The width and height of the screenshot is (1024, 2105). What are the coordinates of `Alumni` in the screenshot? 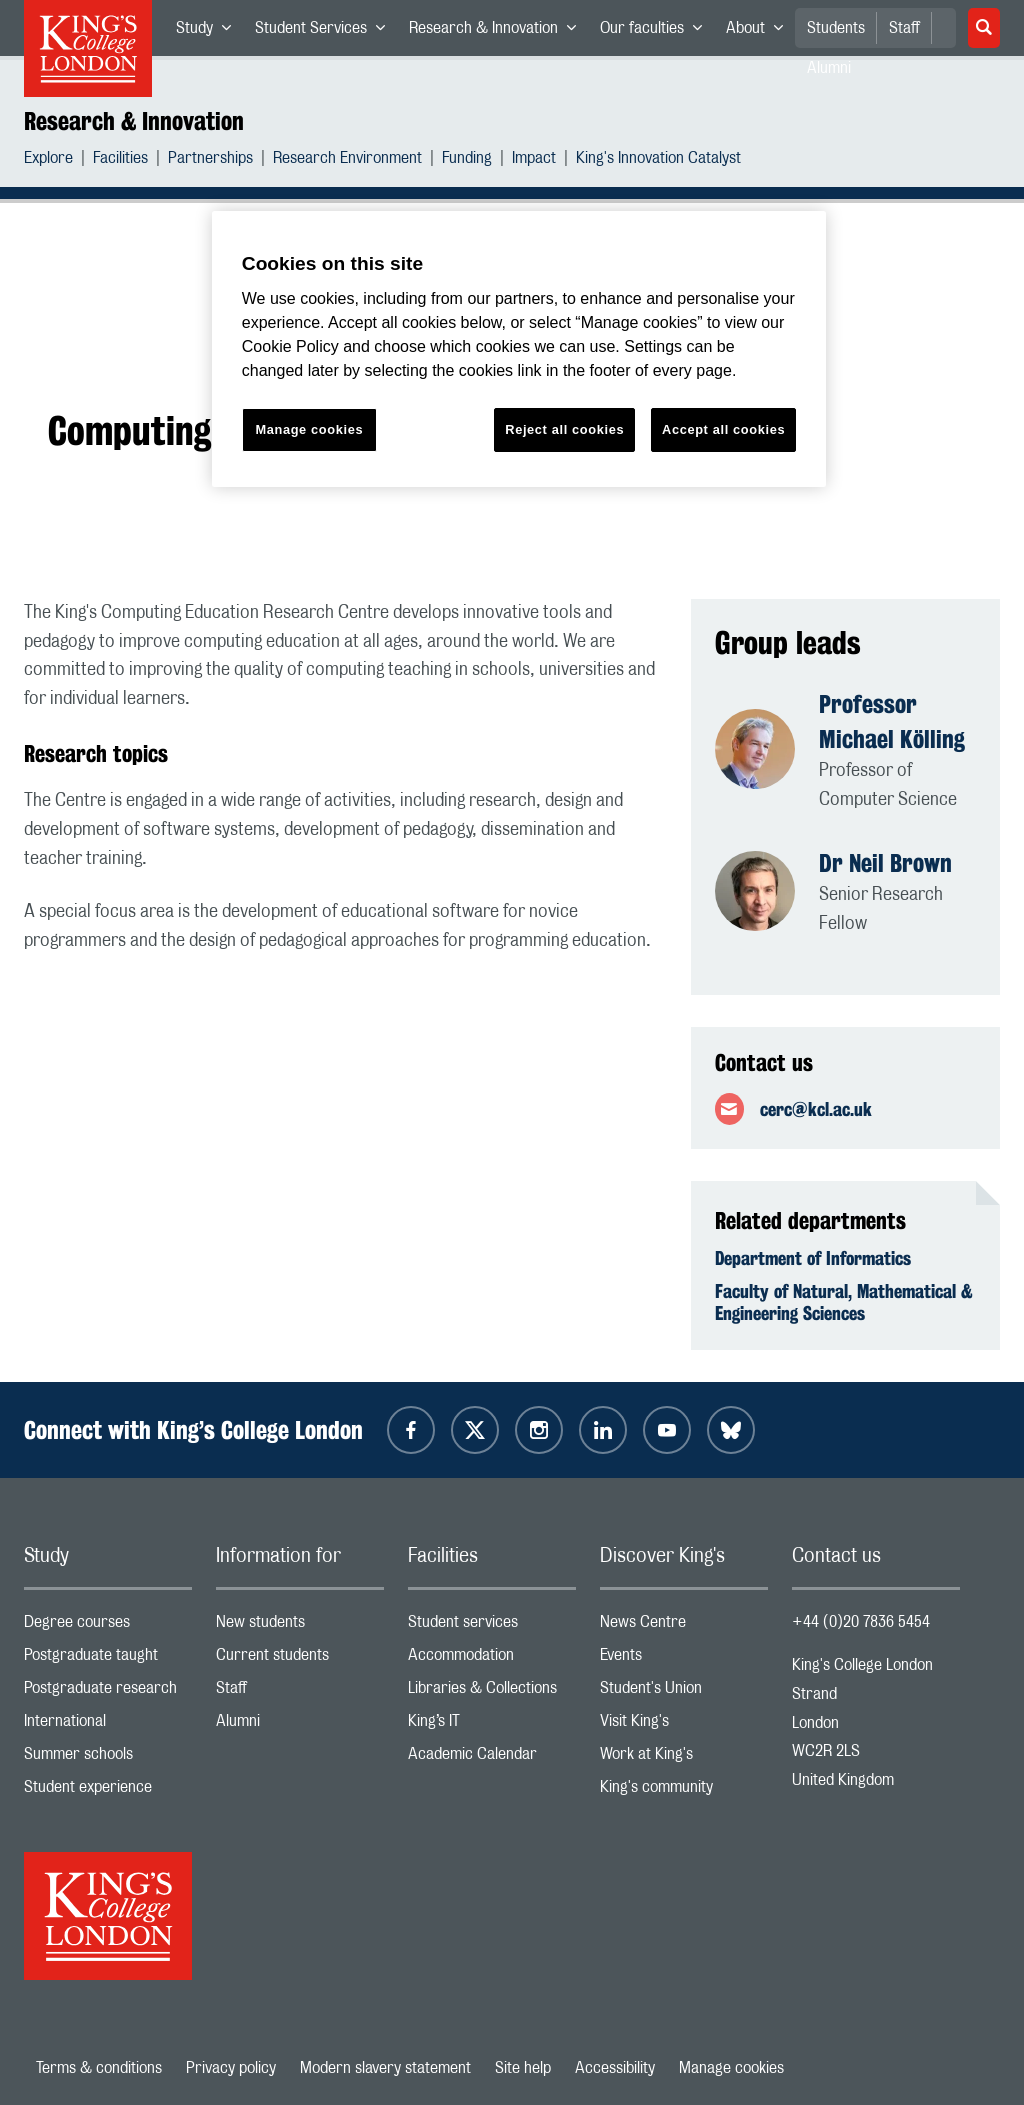 It's located at (300, 1725).